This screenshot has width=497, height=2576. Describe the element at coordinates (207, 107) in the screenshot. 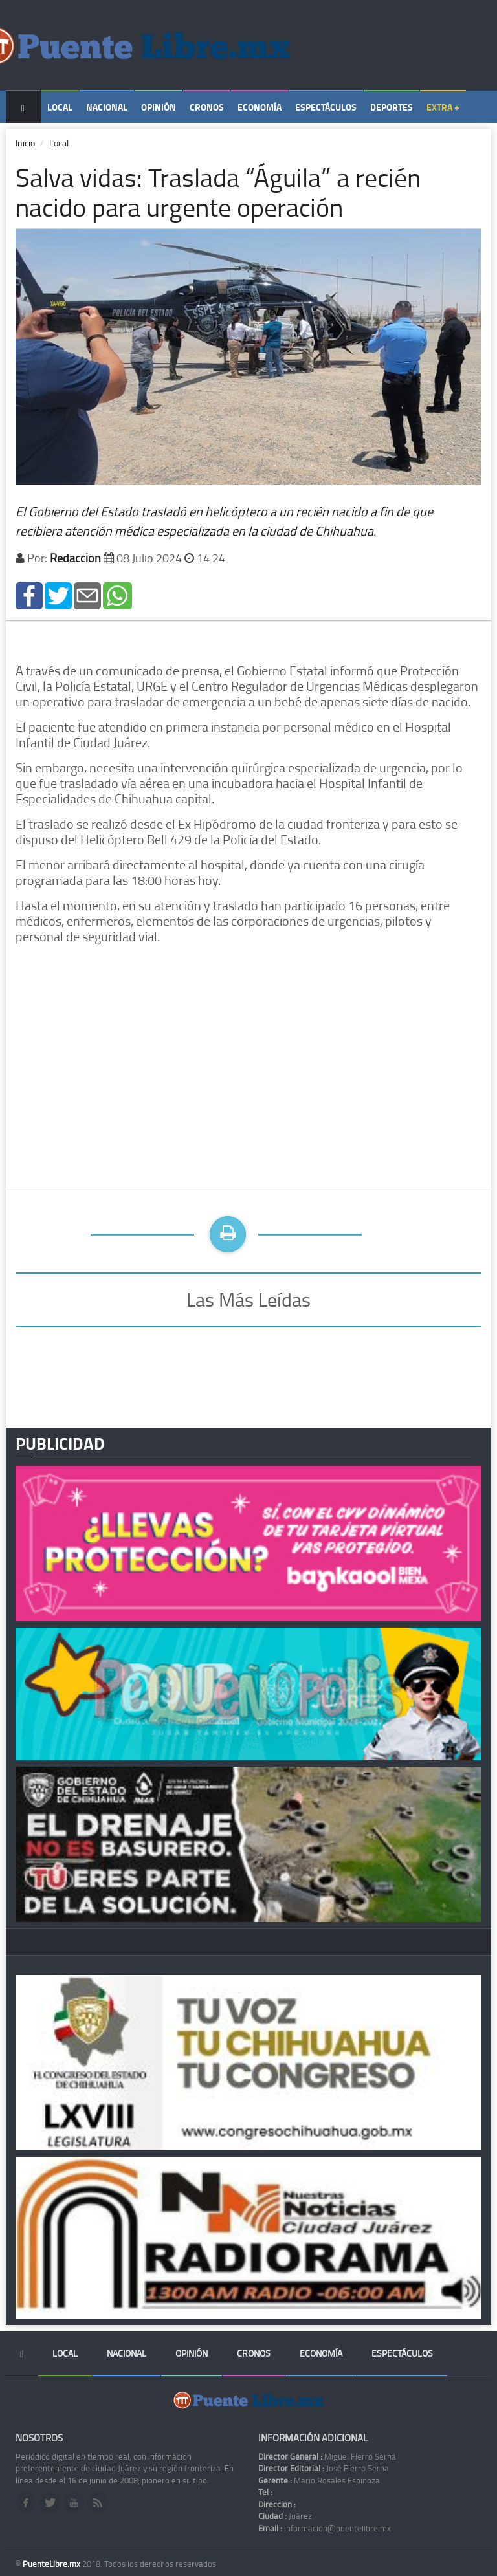

I see `Cronos` at that location.